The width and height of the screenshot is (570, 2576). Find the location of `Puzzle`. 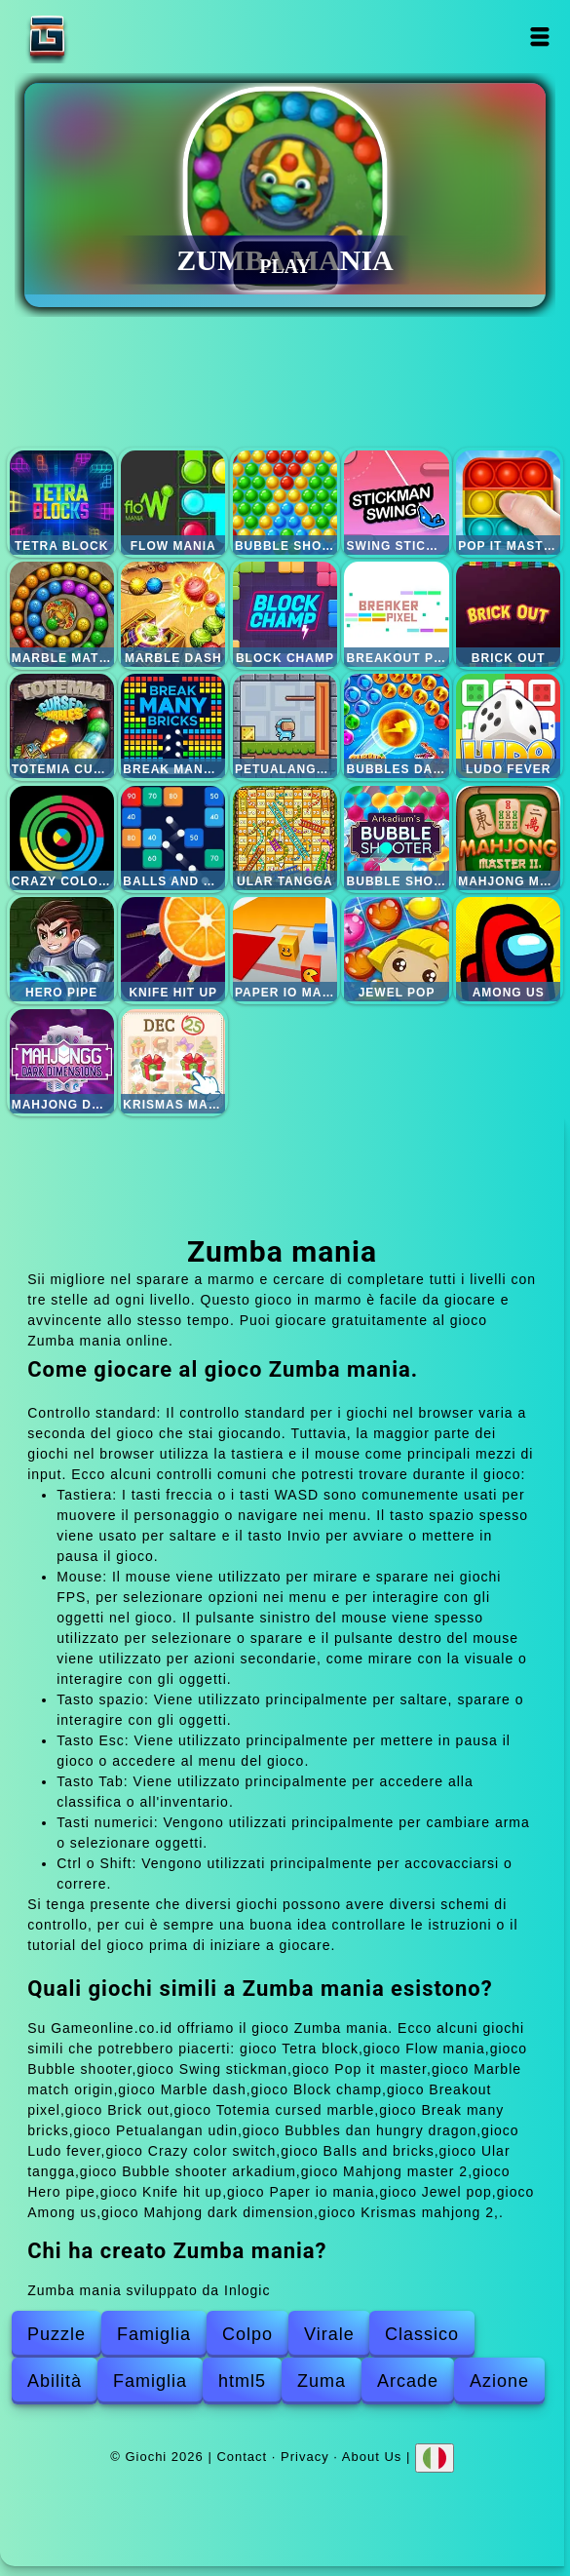

Puzzle is located at coordinates (56, 2334).